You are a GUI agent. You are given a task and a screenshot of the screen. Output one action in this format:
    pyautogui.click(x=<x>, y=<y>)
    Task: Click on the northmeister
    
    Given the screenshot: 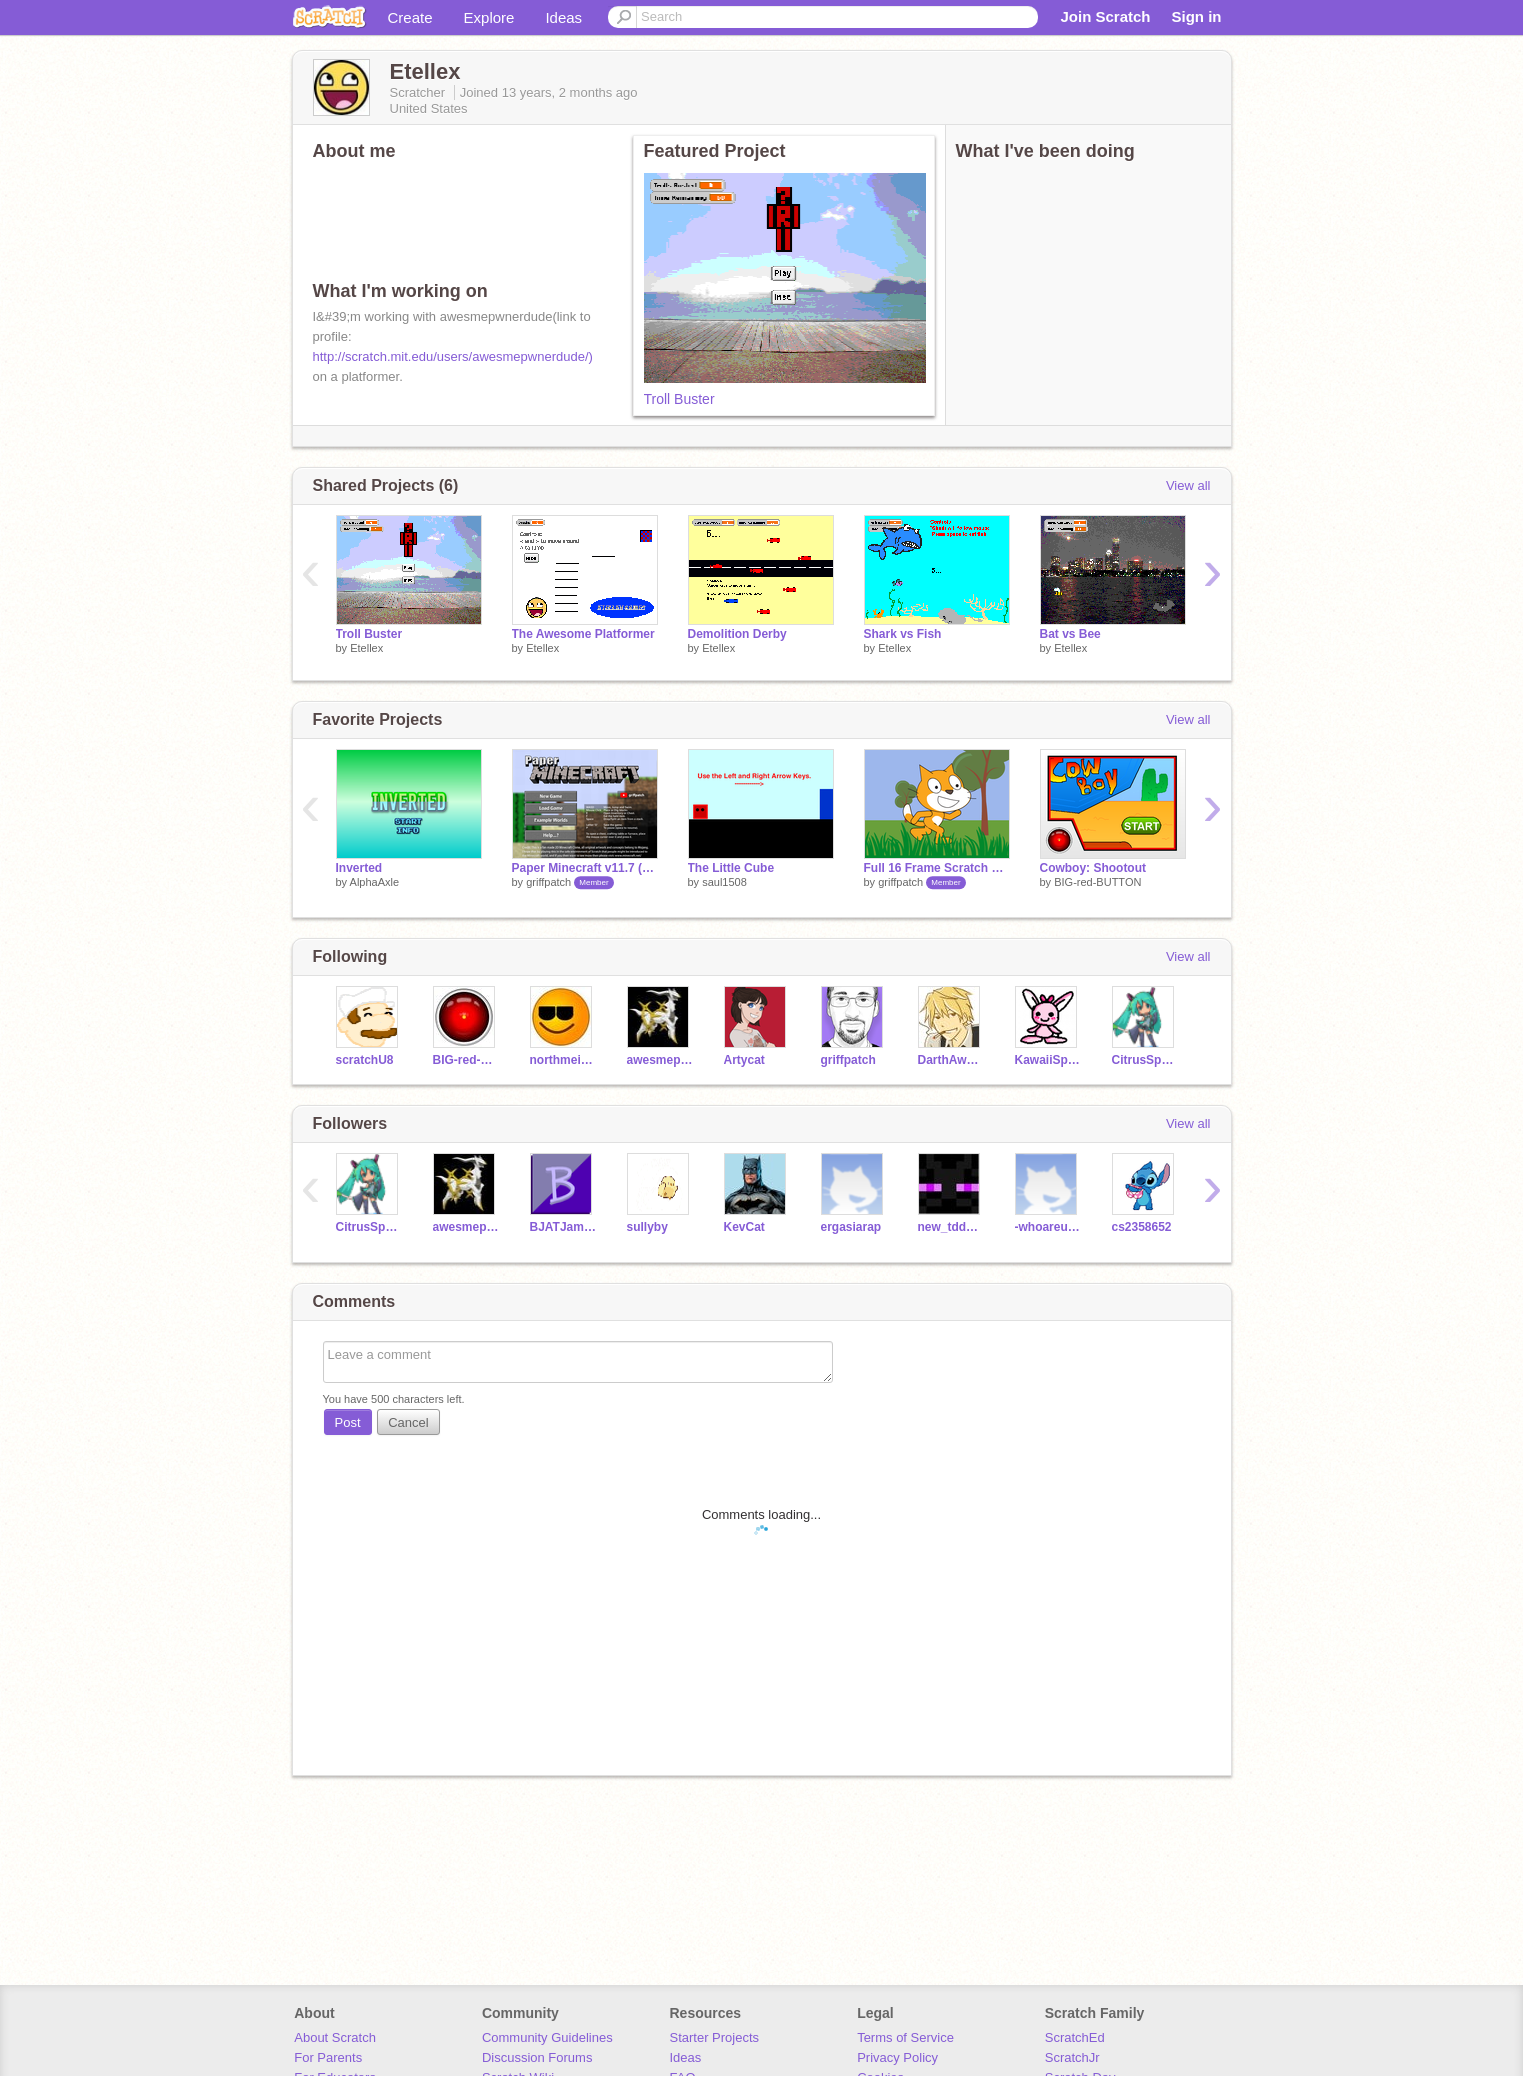 What is the action you would take?
    pyautogui.click(x=563, y=1060)
    